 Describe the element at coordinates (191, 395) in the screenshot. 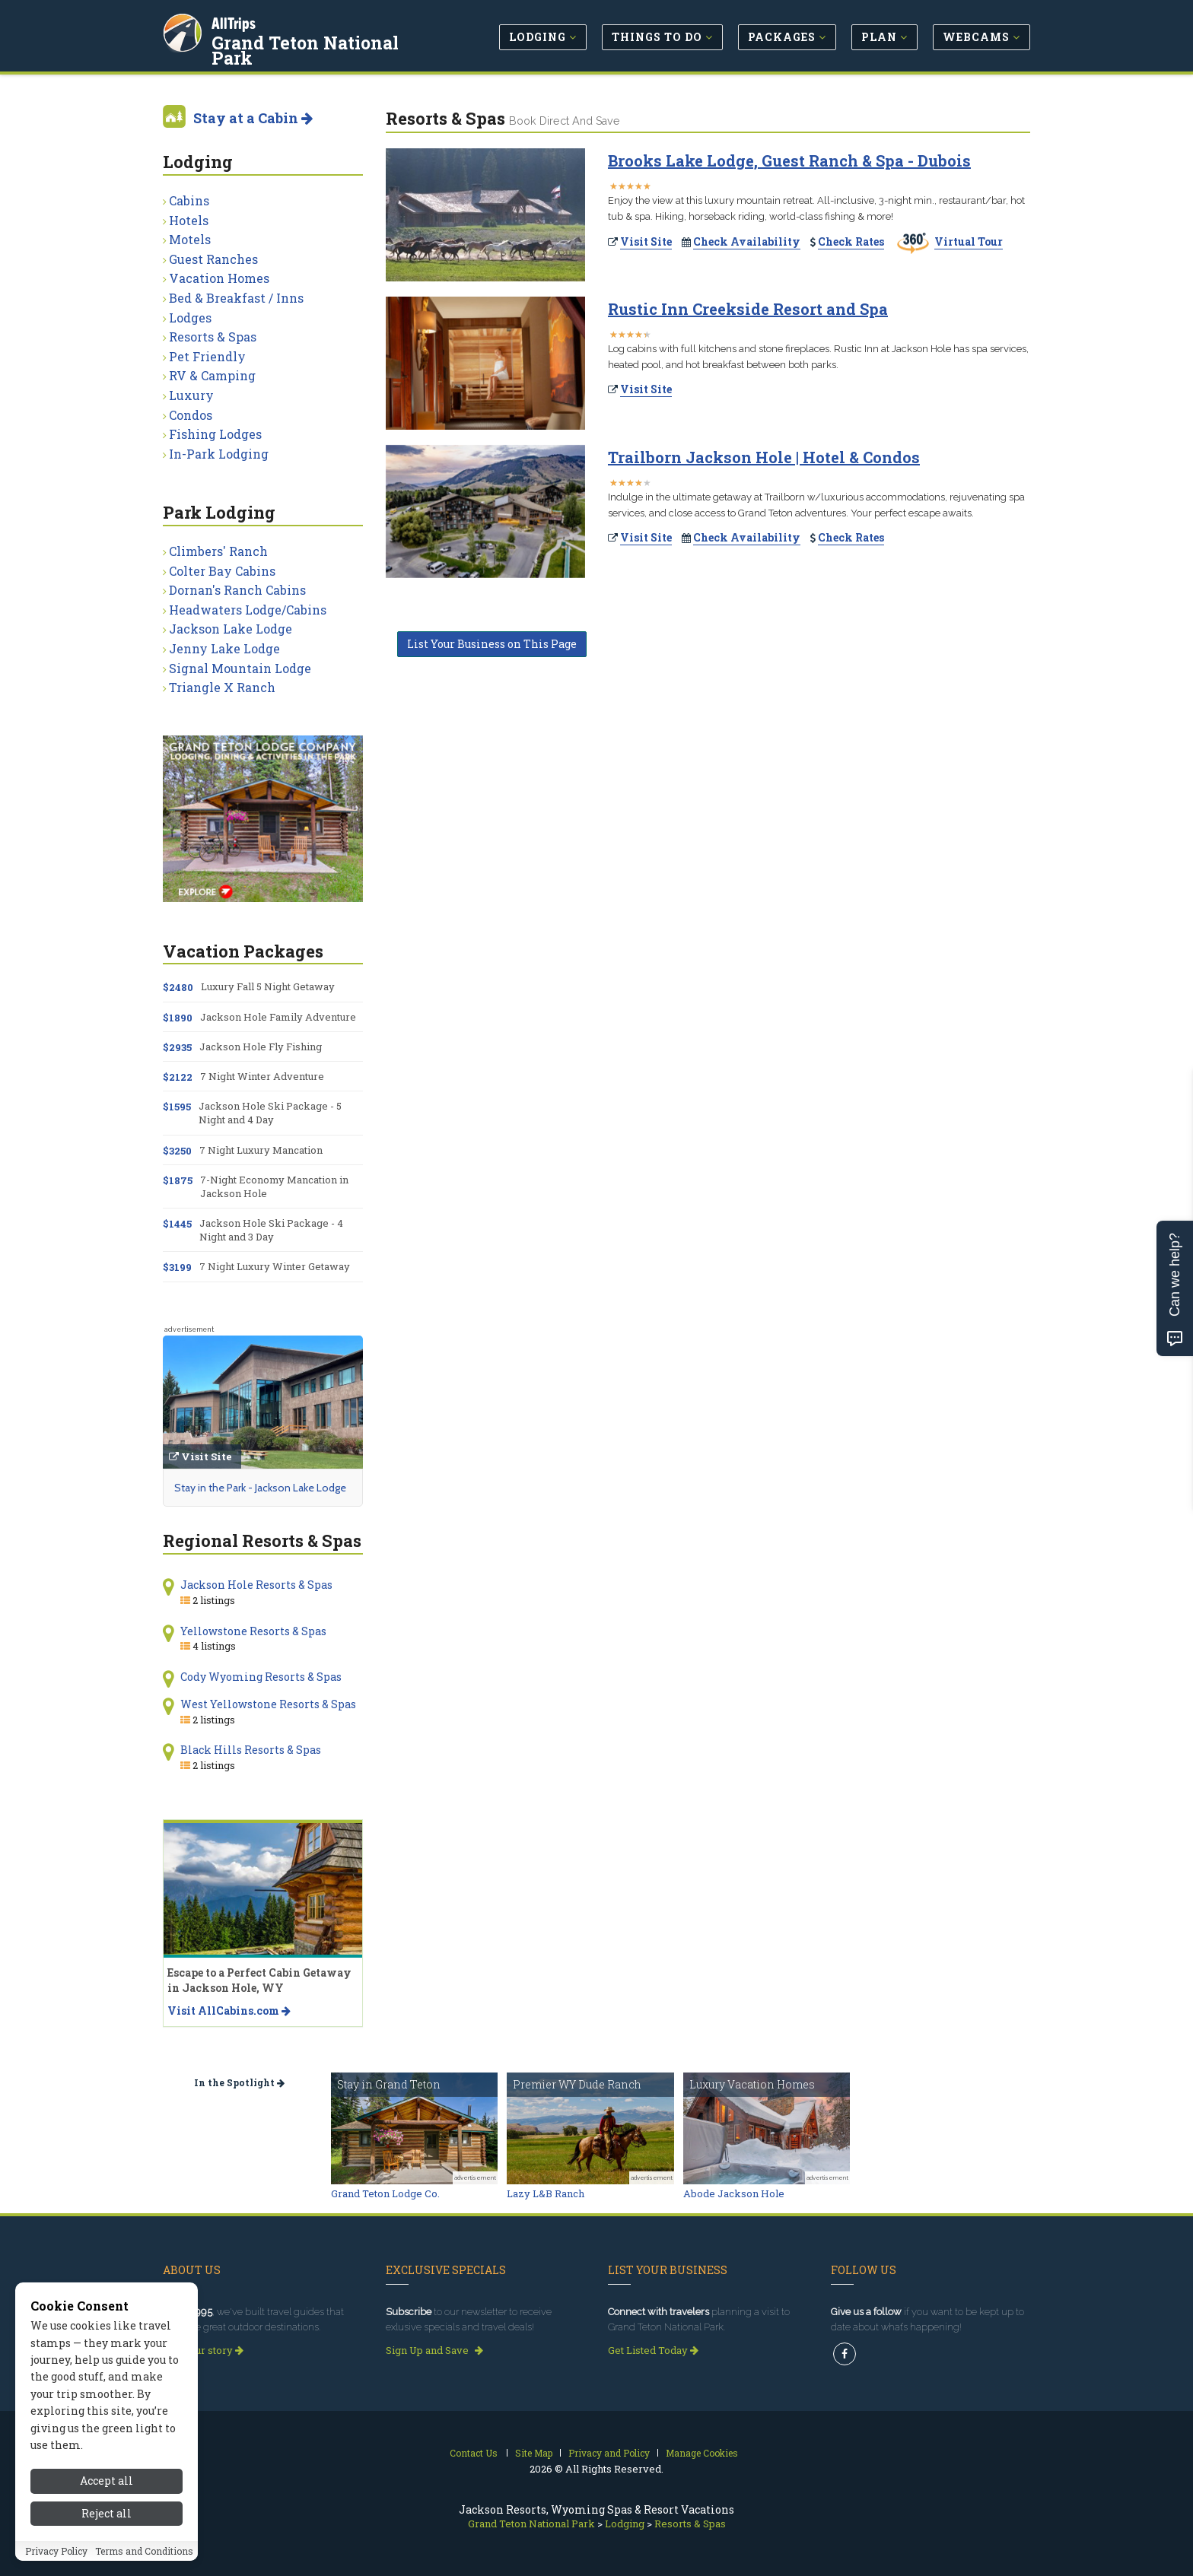

I see `Luxury` at that location.